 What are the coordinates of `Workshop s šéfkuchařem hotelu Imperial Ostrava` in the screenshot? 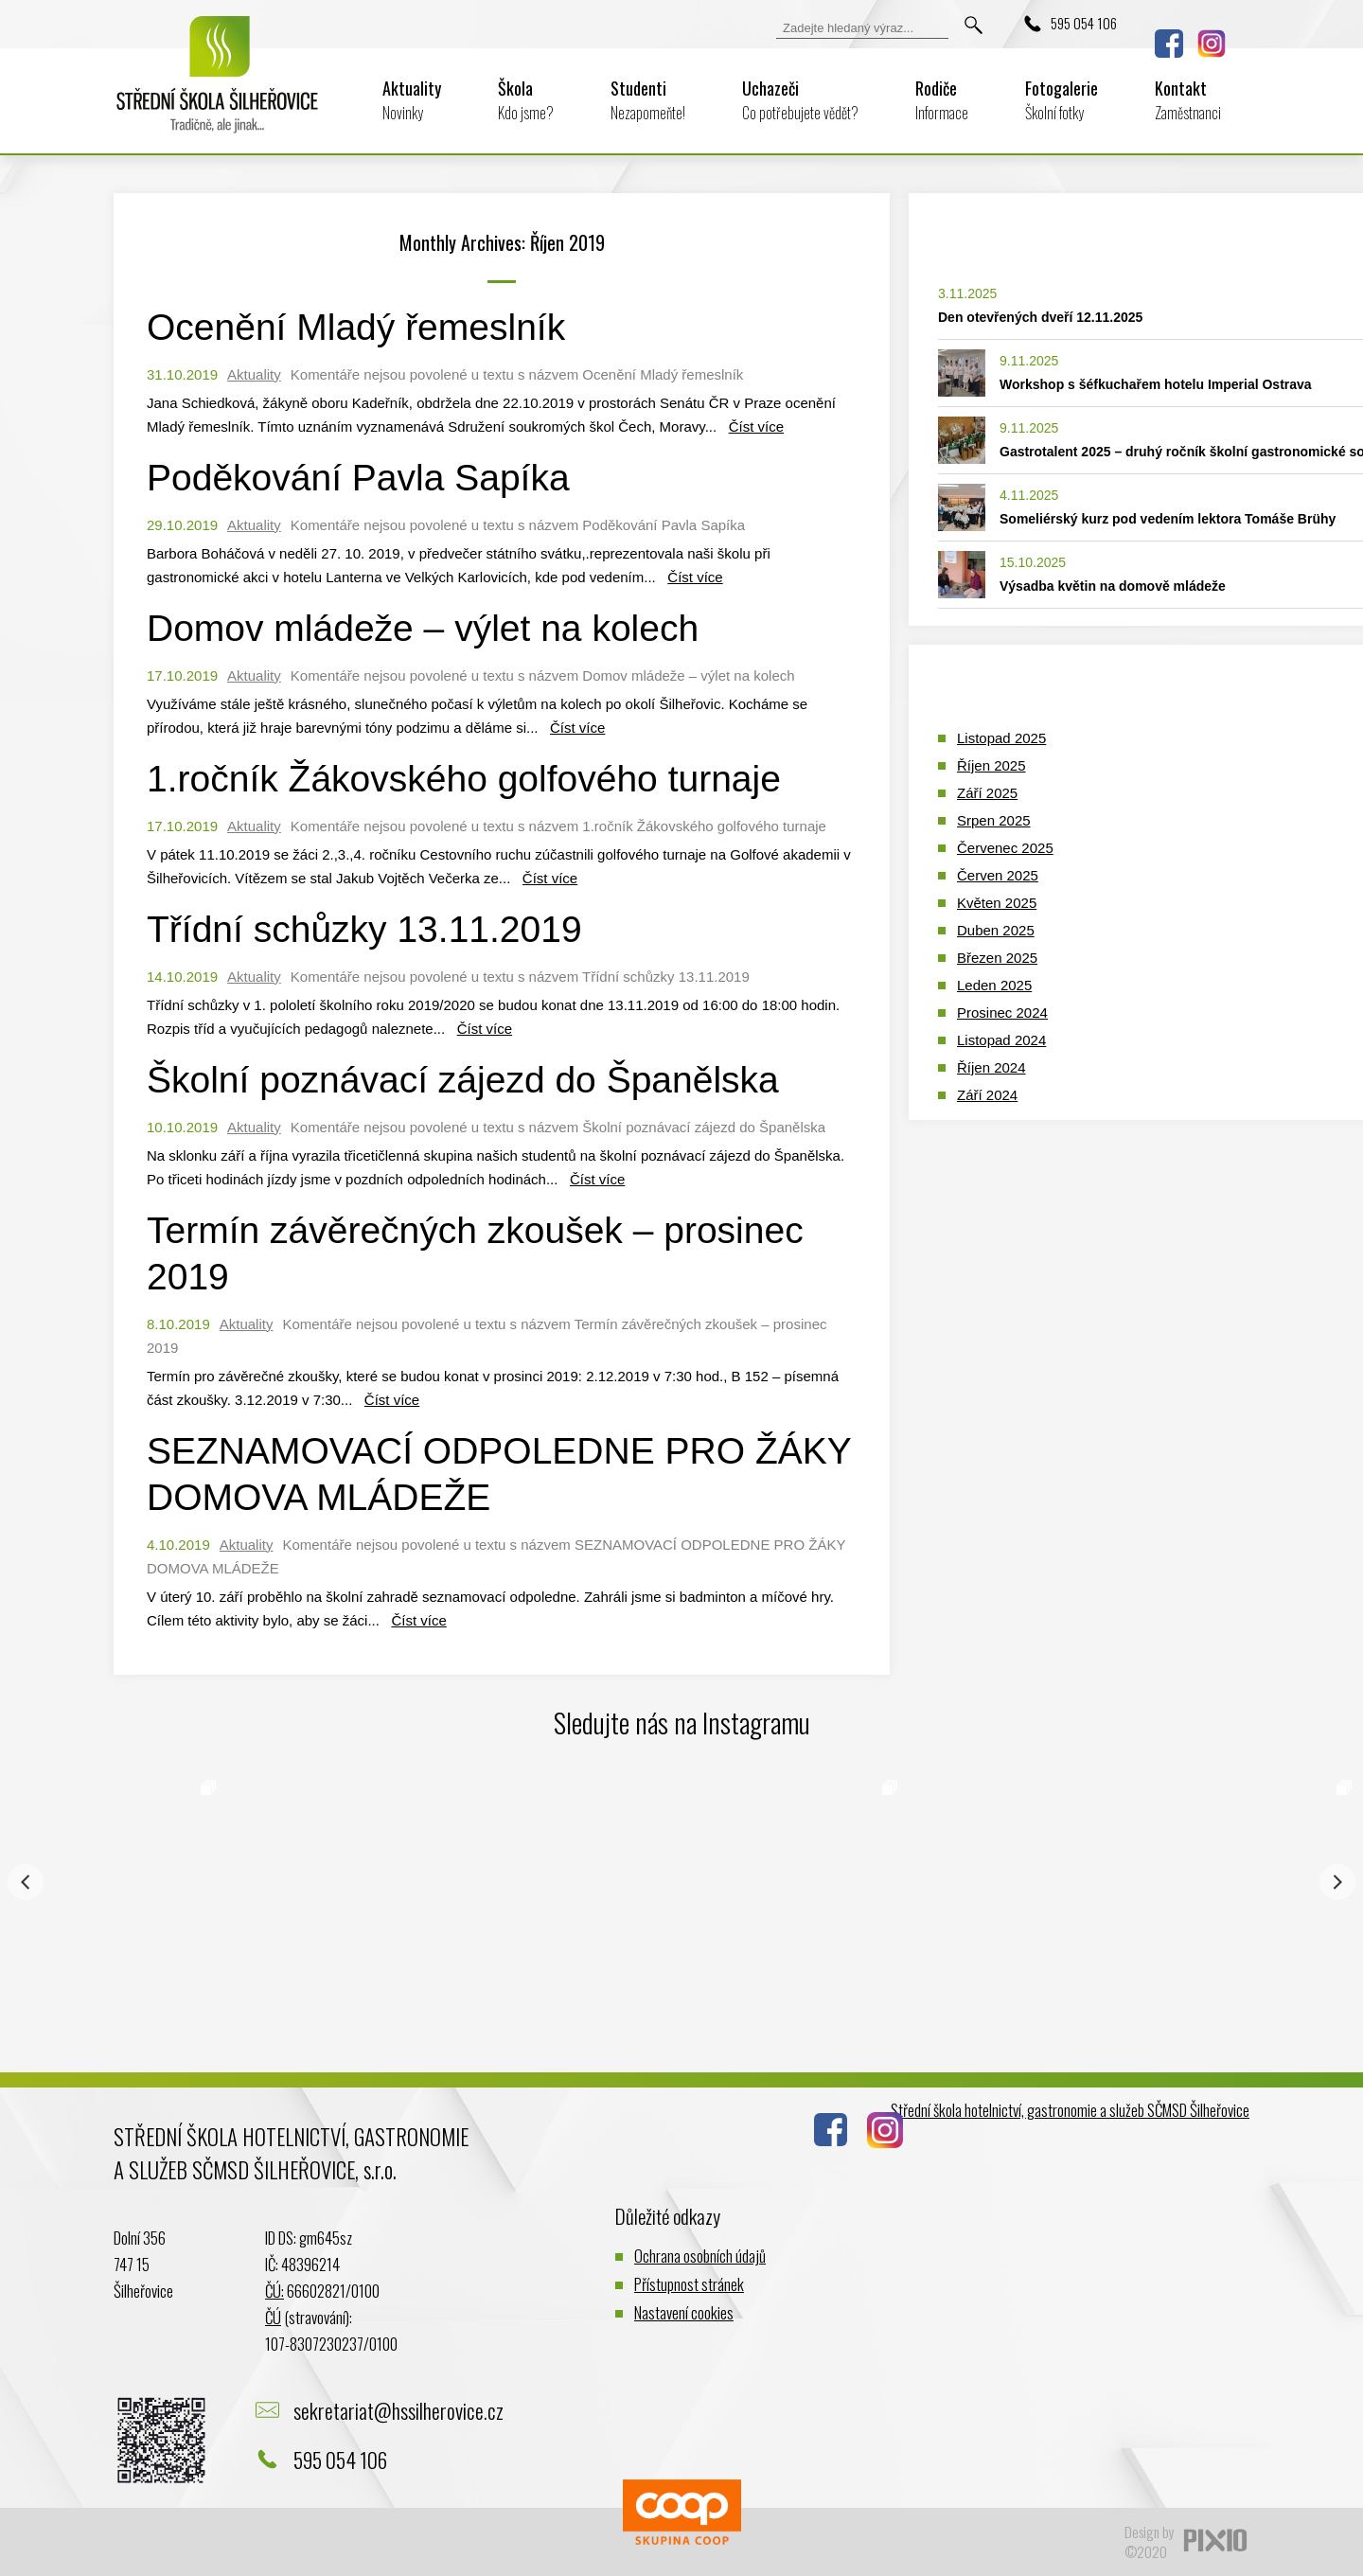 It's located at (1156, 384).